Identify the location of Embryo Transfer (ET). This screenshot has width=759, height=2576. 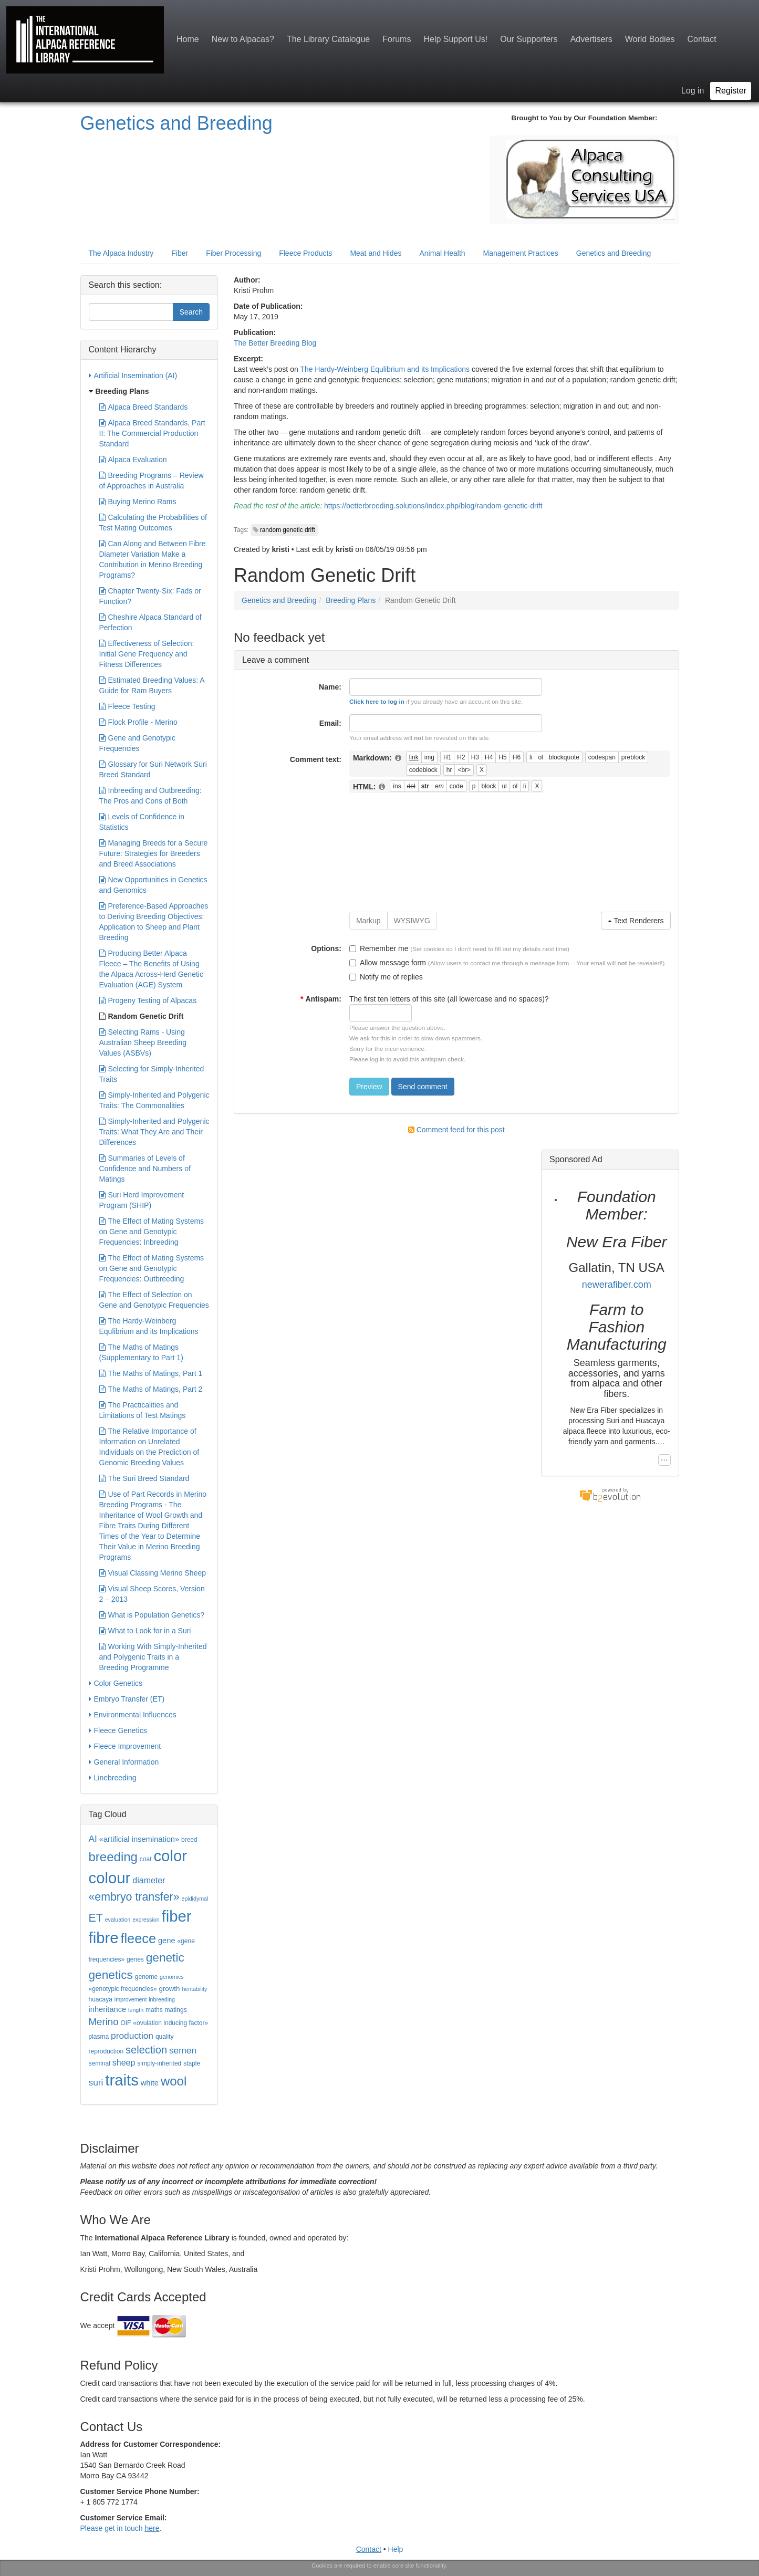
(127, 1699).